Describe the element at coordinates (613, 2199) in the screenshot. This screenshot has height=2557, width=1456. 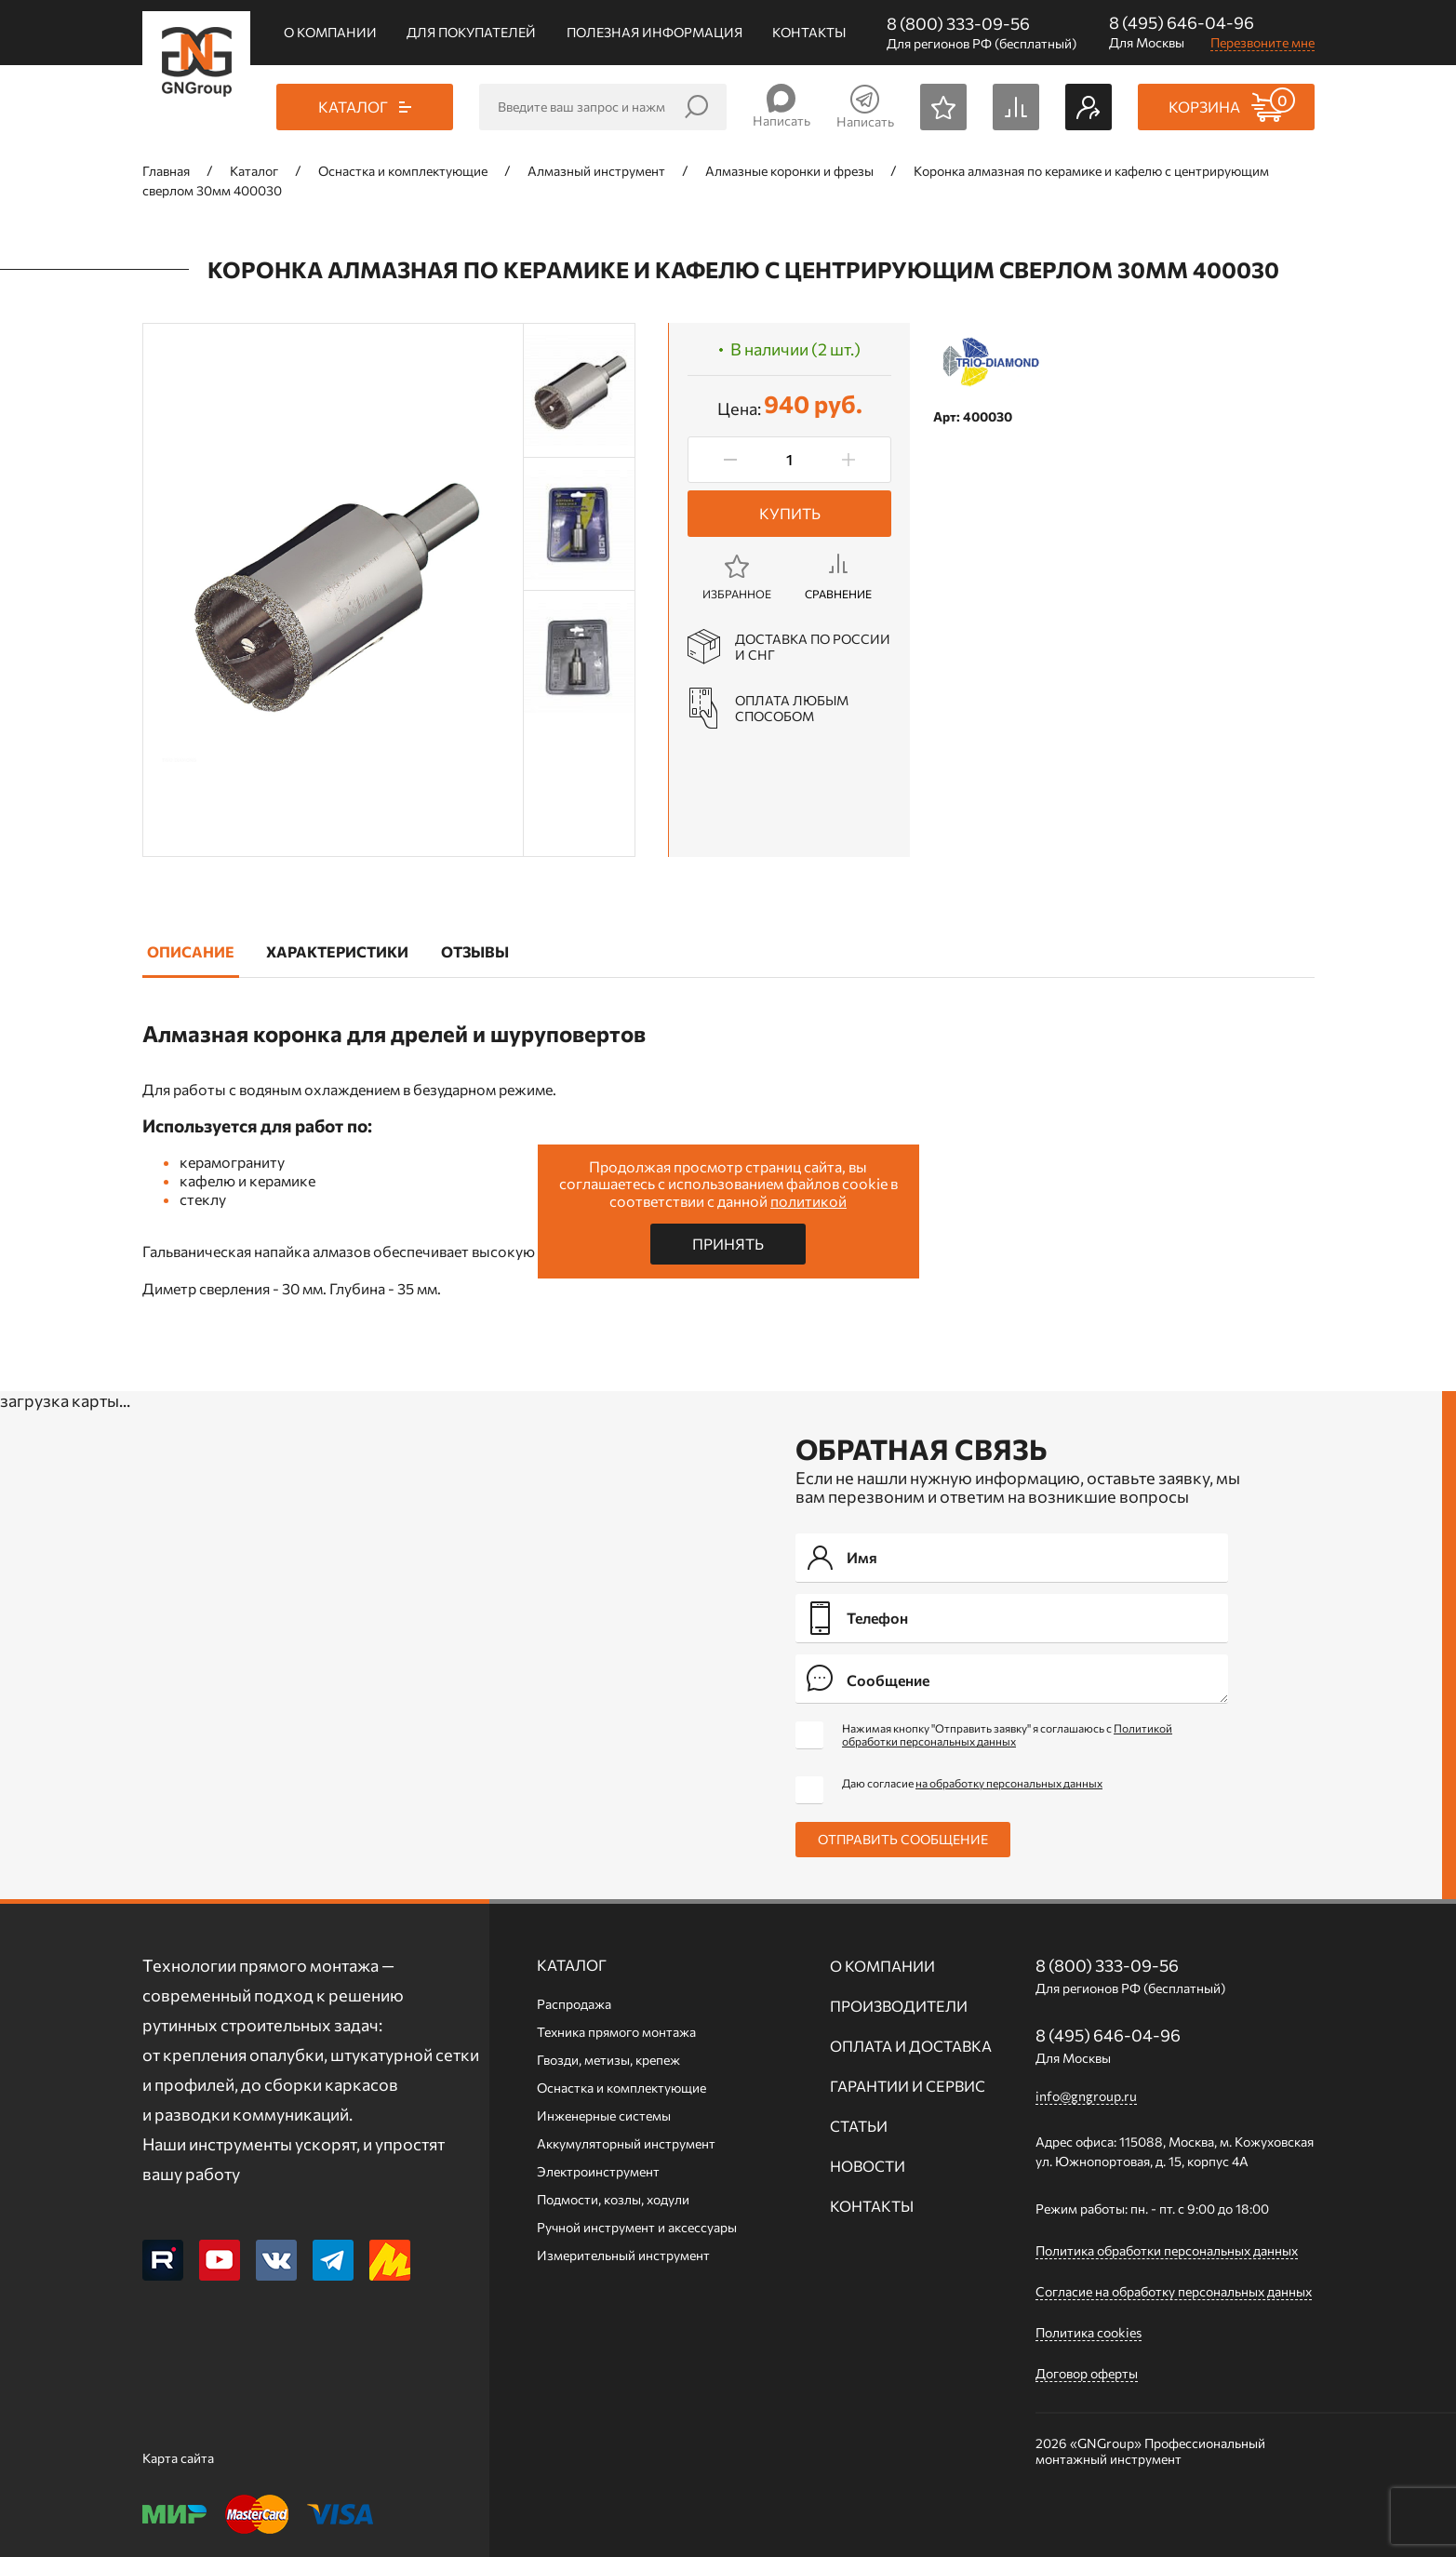
I see `Подмости, козлы, ходули` at that location.